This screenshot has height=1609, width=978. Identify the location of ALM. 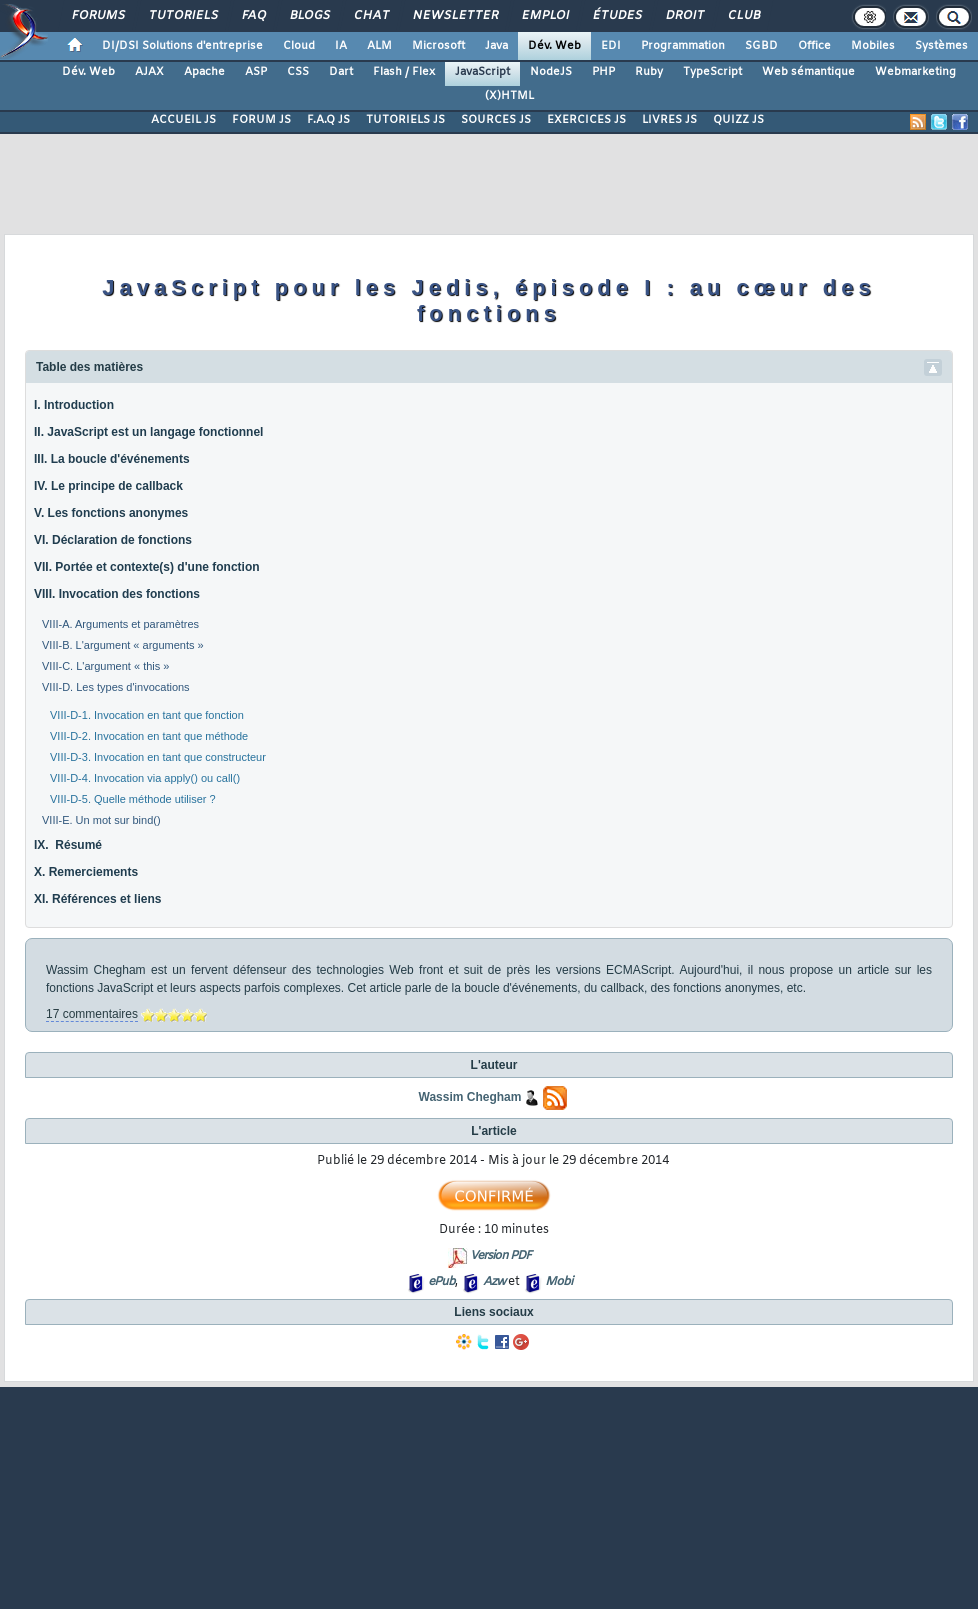
(379, 46).